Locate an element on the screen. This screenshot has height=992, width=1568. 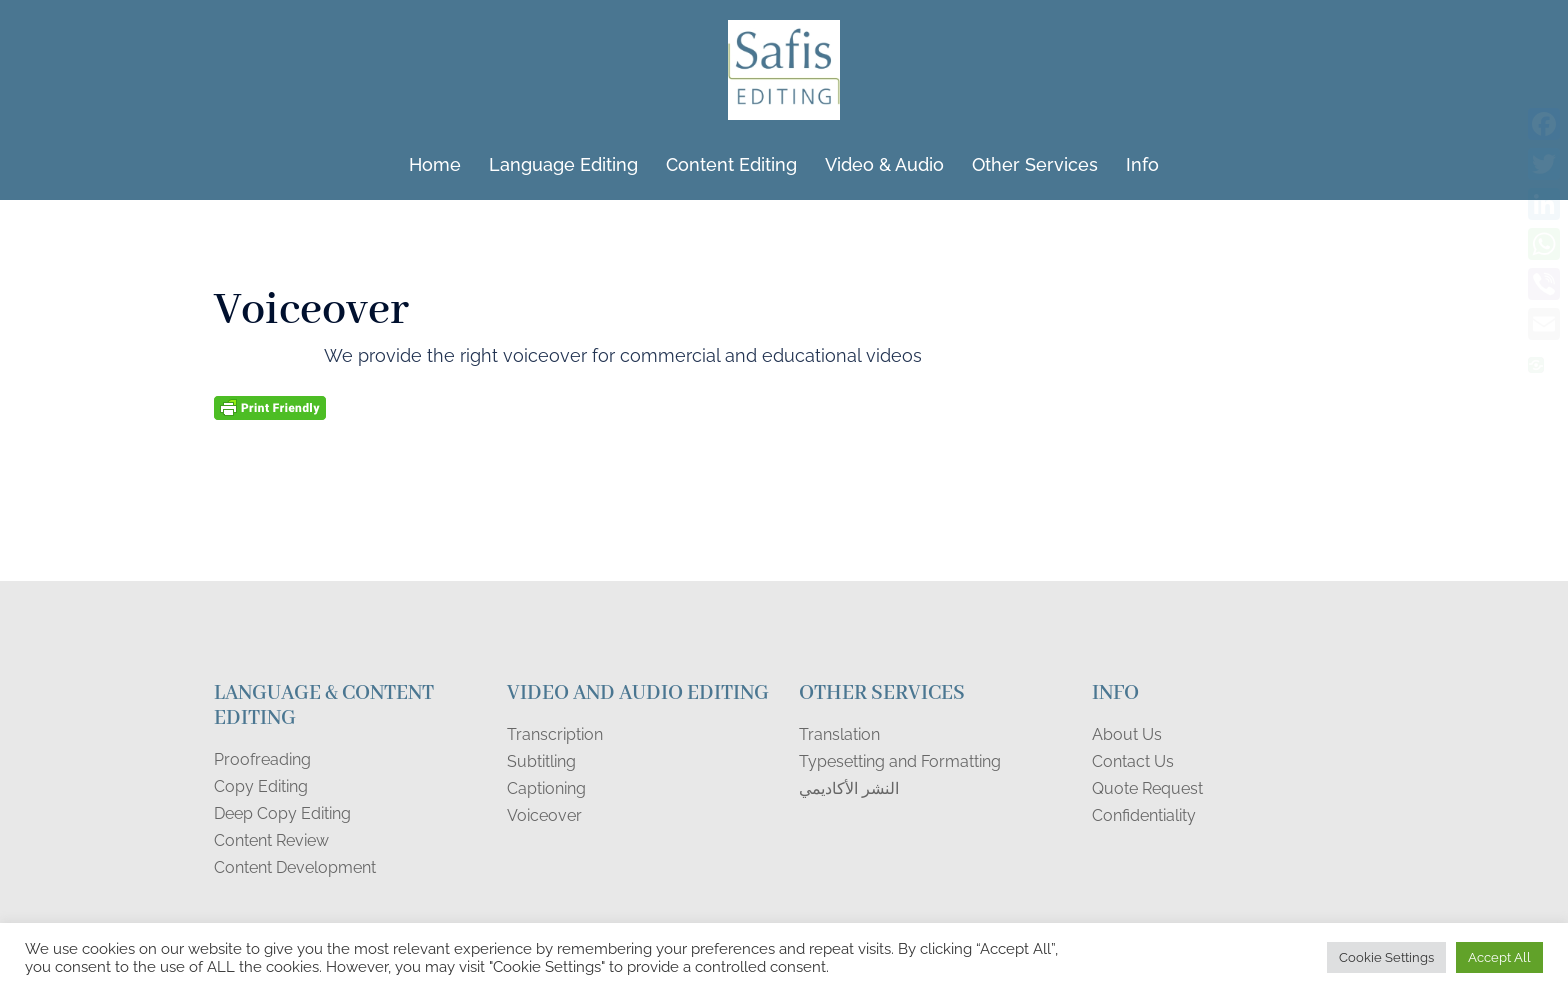
Info is located at coordinates (1142, 164).